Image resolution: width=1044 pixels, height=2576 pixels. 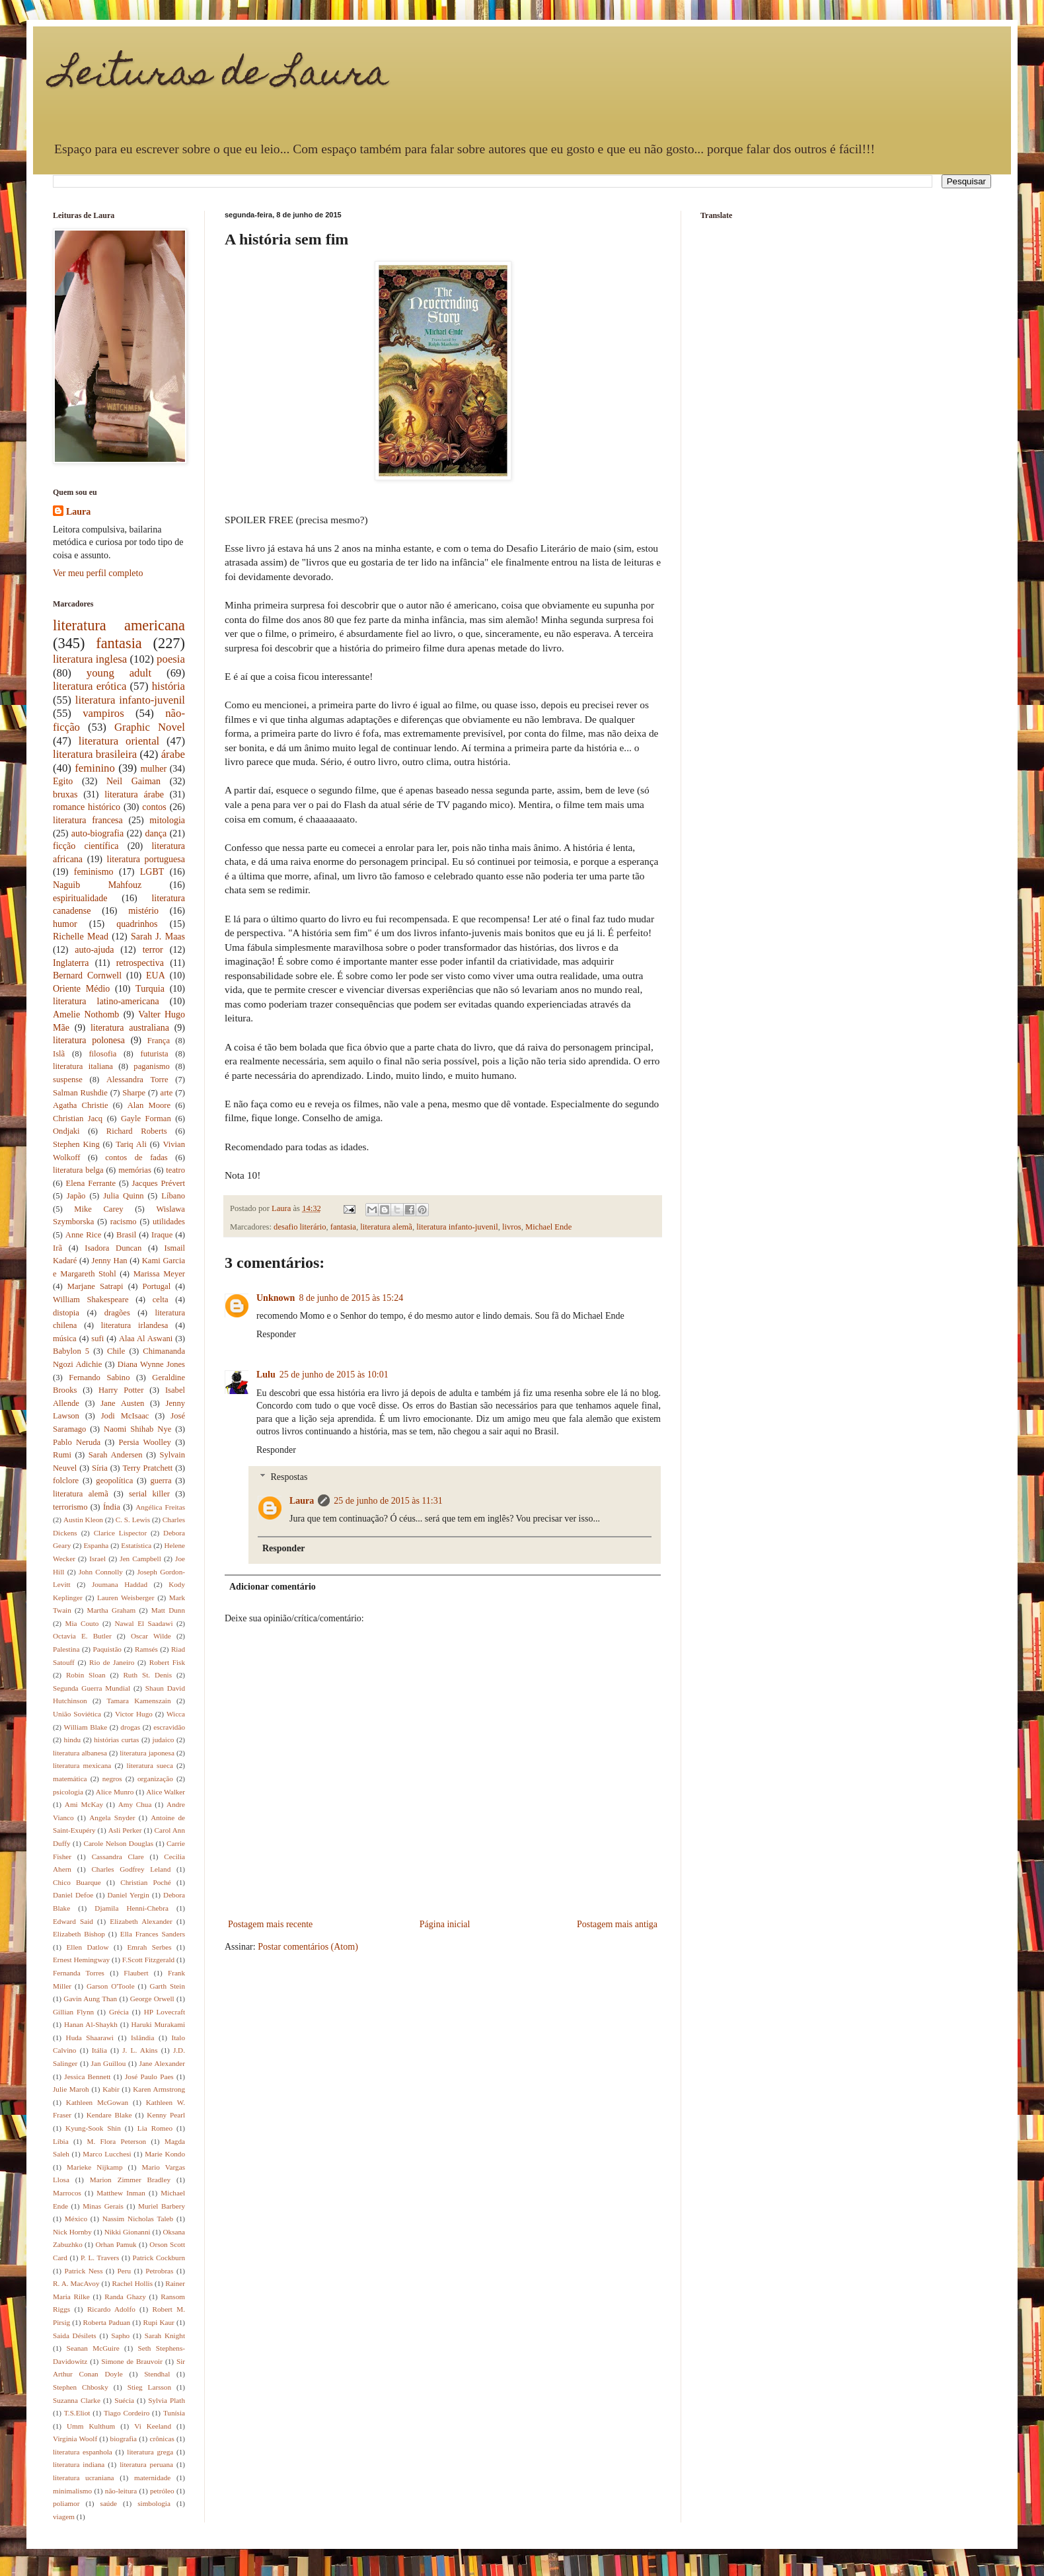 What do you see at coordinates (548, 1227) in the screenshot?
I see `Michael Ende` at bounding box center [548, 1227].